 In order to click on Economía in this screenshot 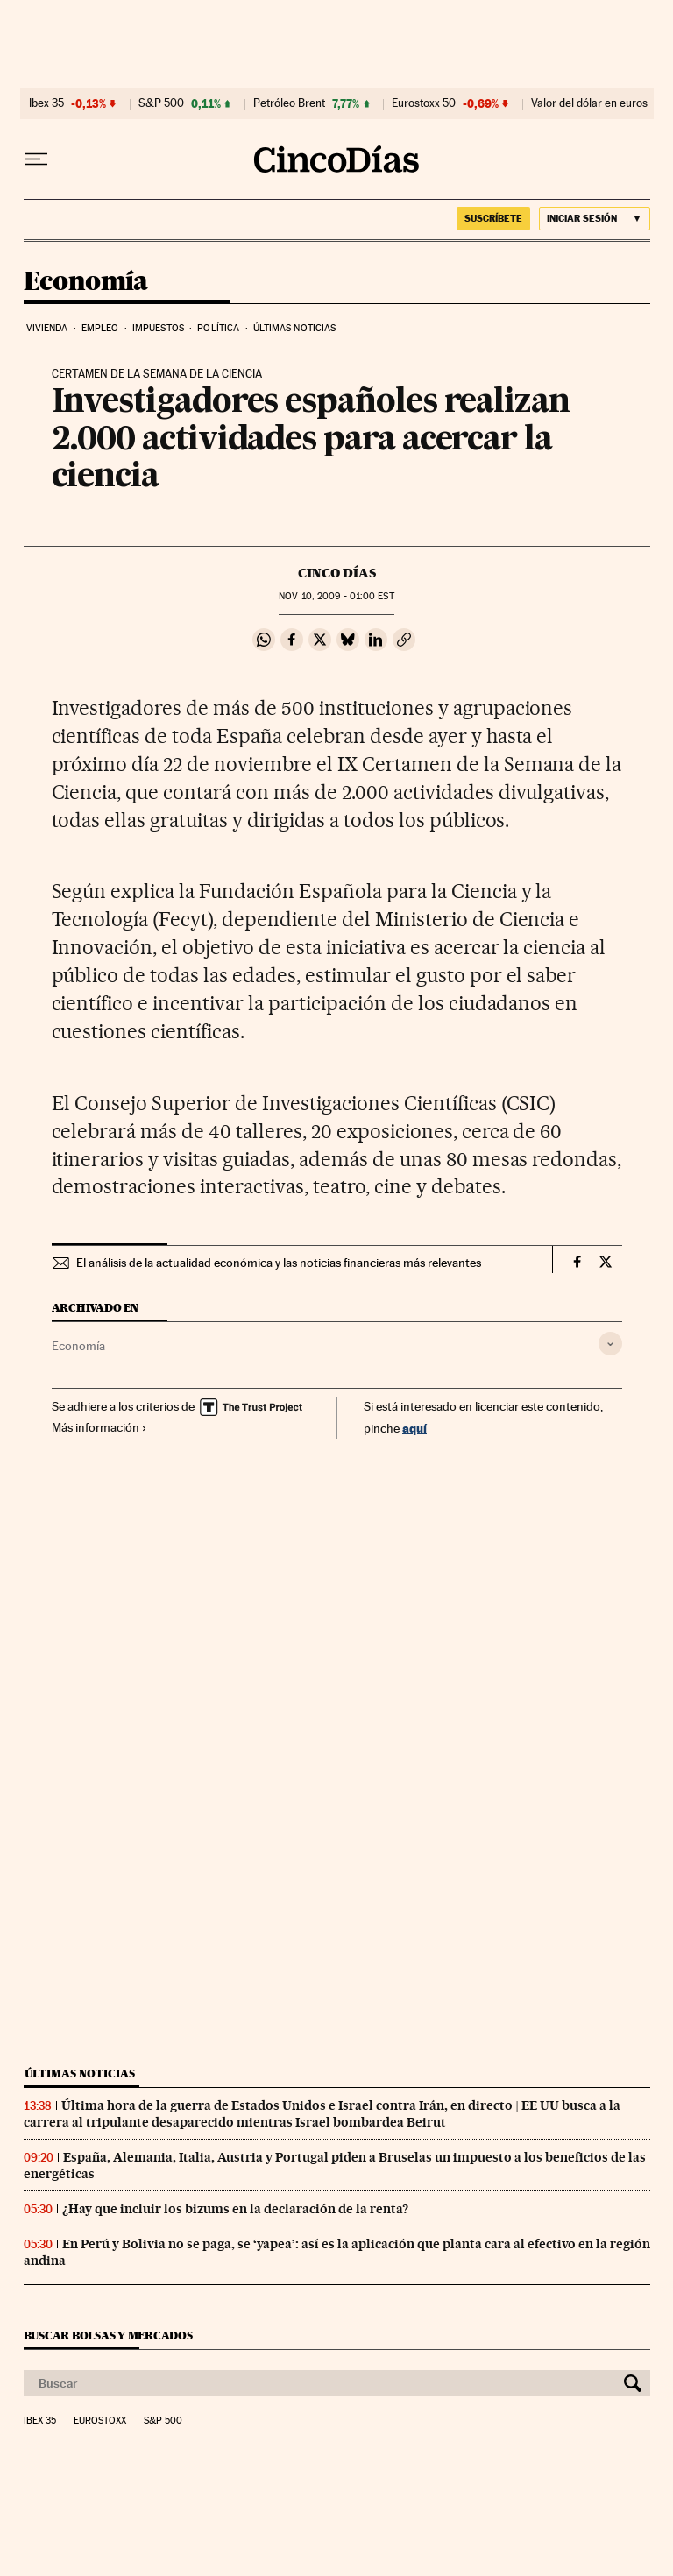, I will do `click(86, 282)`.